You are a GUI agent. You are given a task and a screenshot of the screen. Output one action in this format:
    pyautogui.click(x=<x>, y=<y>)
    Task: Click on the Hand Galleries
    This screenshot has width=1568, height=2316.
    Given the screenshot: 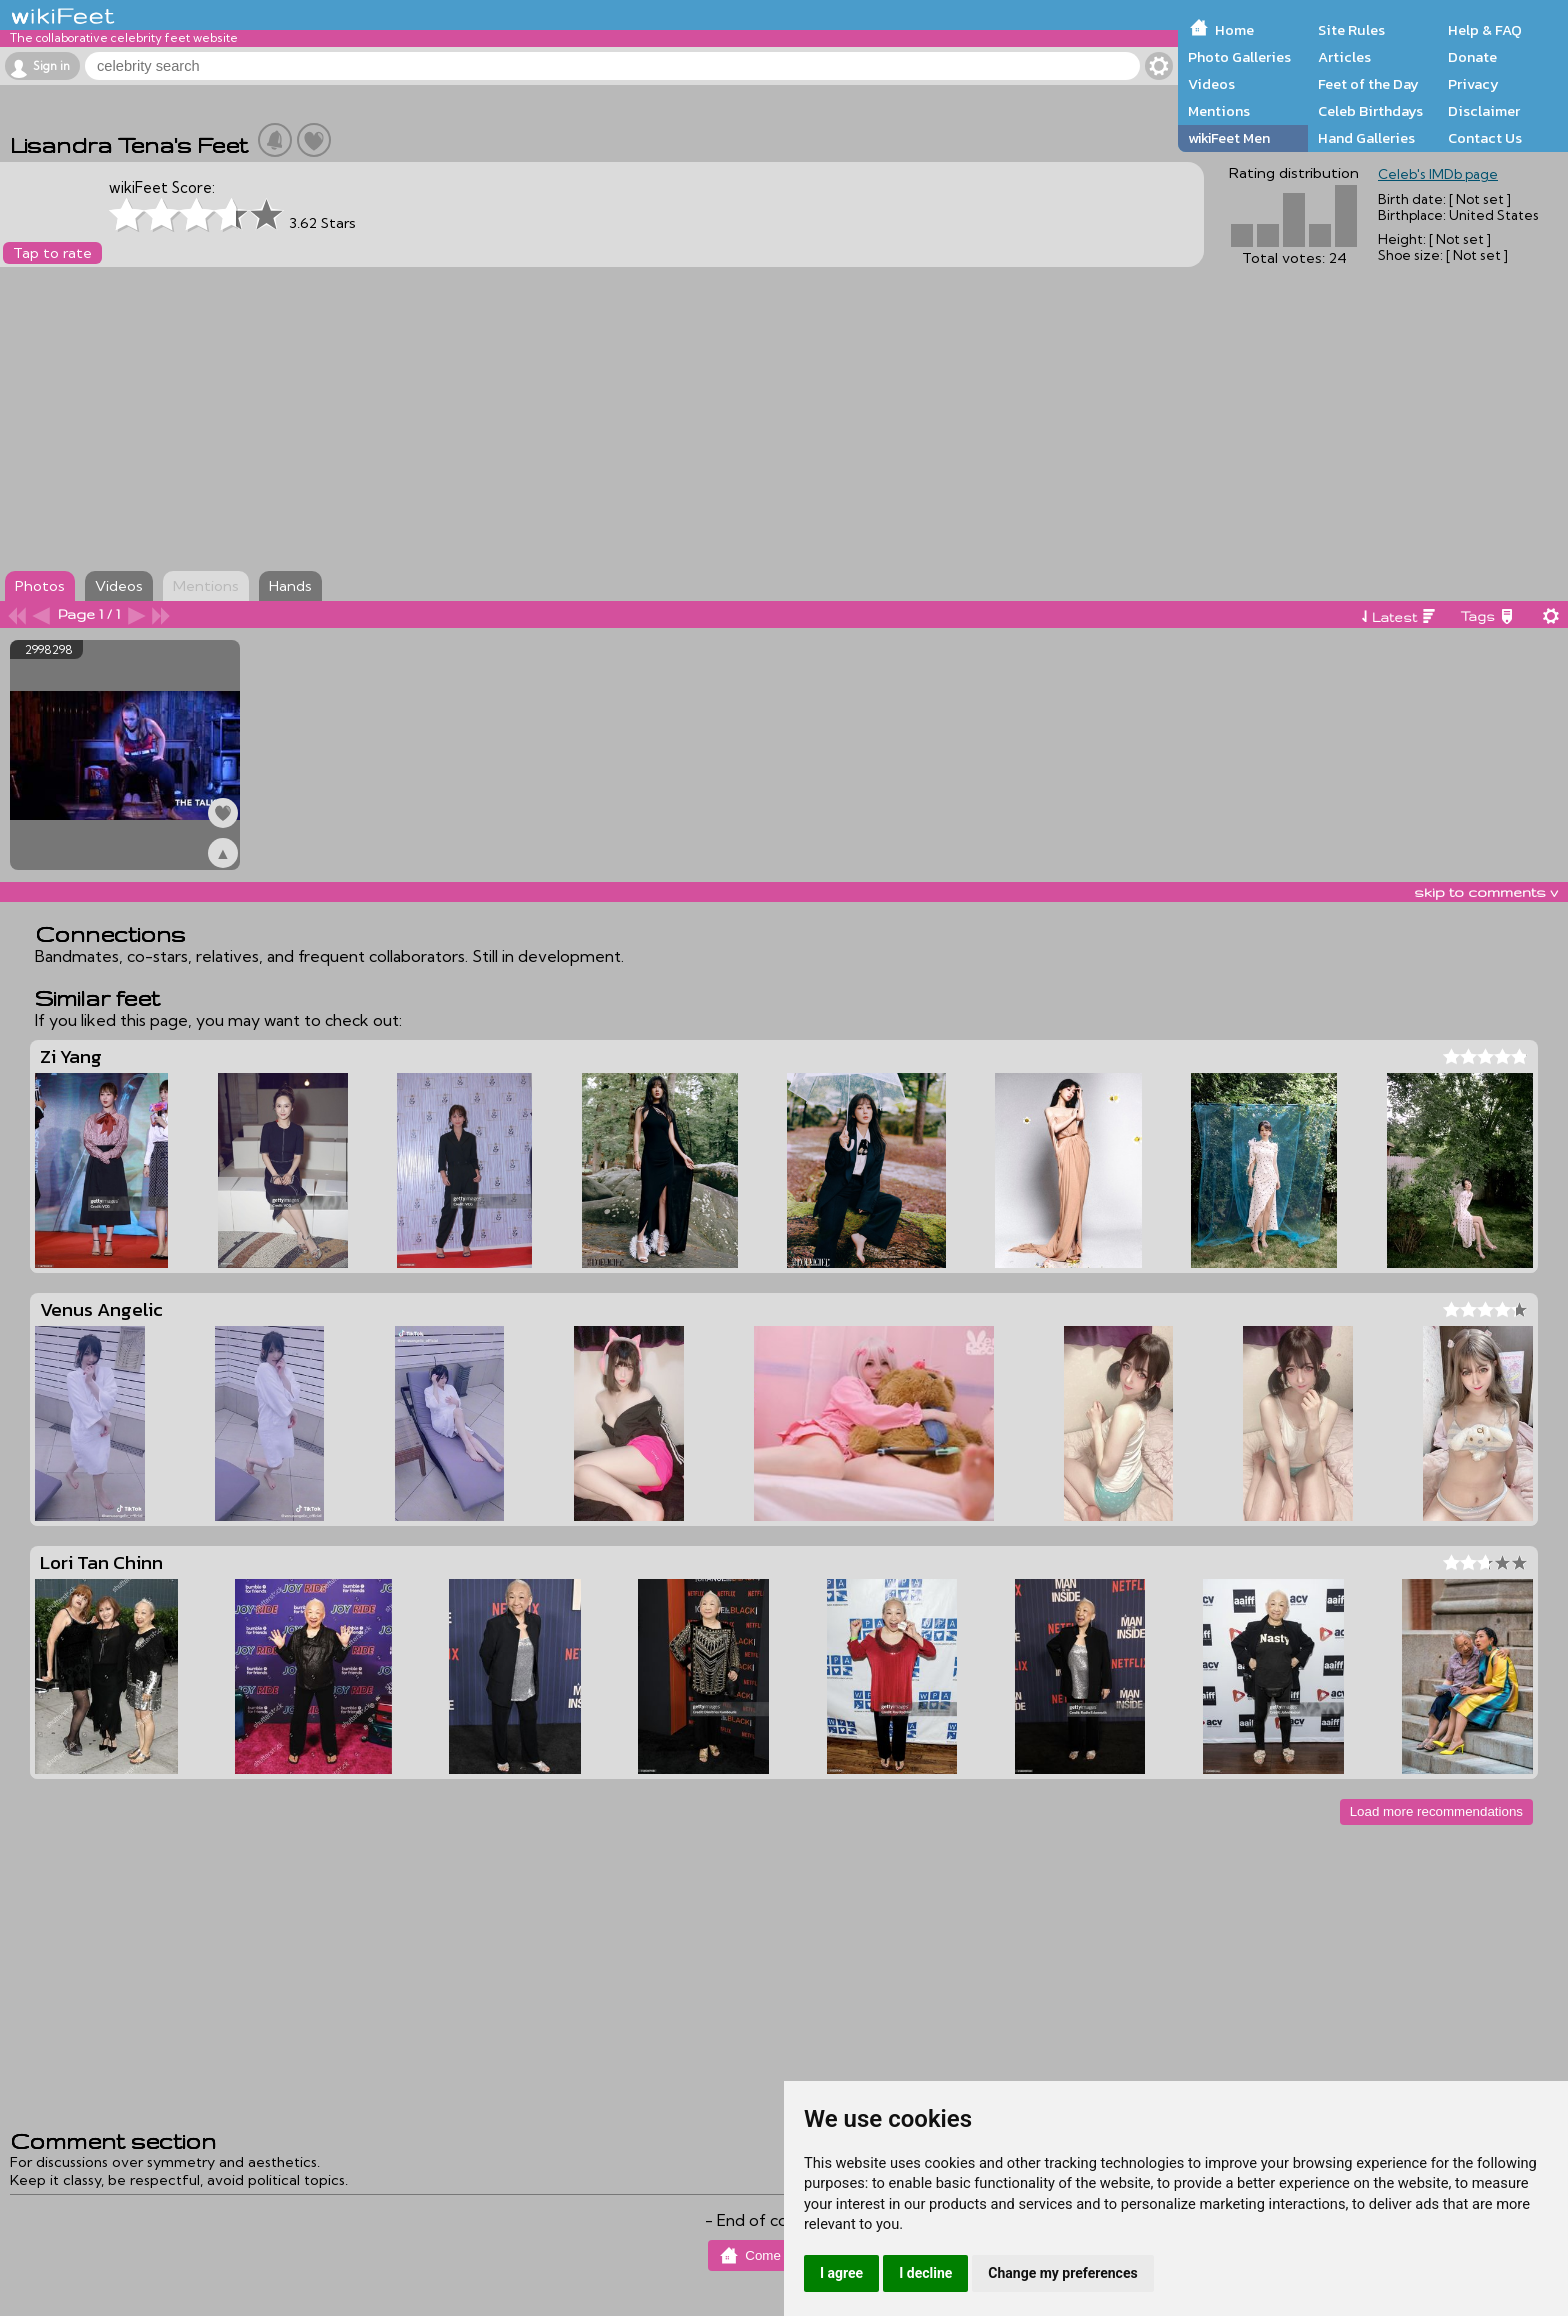 What is the action you would take?
    pyautogui.click(x=1366, y=138)
    